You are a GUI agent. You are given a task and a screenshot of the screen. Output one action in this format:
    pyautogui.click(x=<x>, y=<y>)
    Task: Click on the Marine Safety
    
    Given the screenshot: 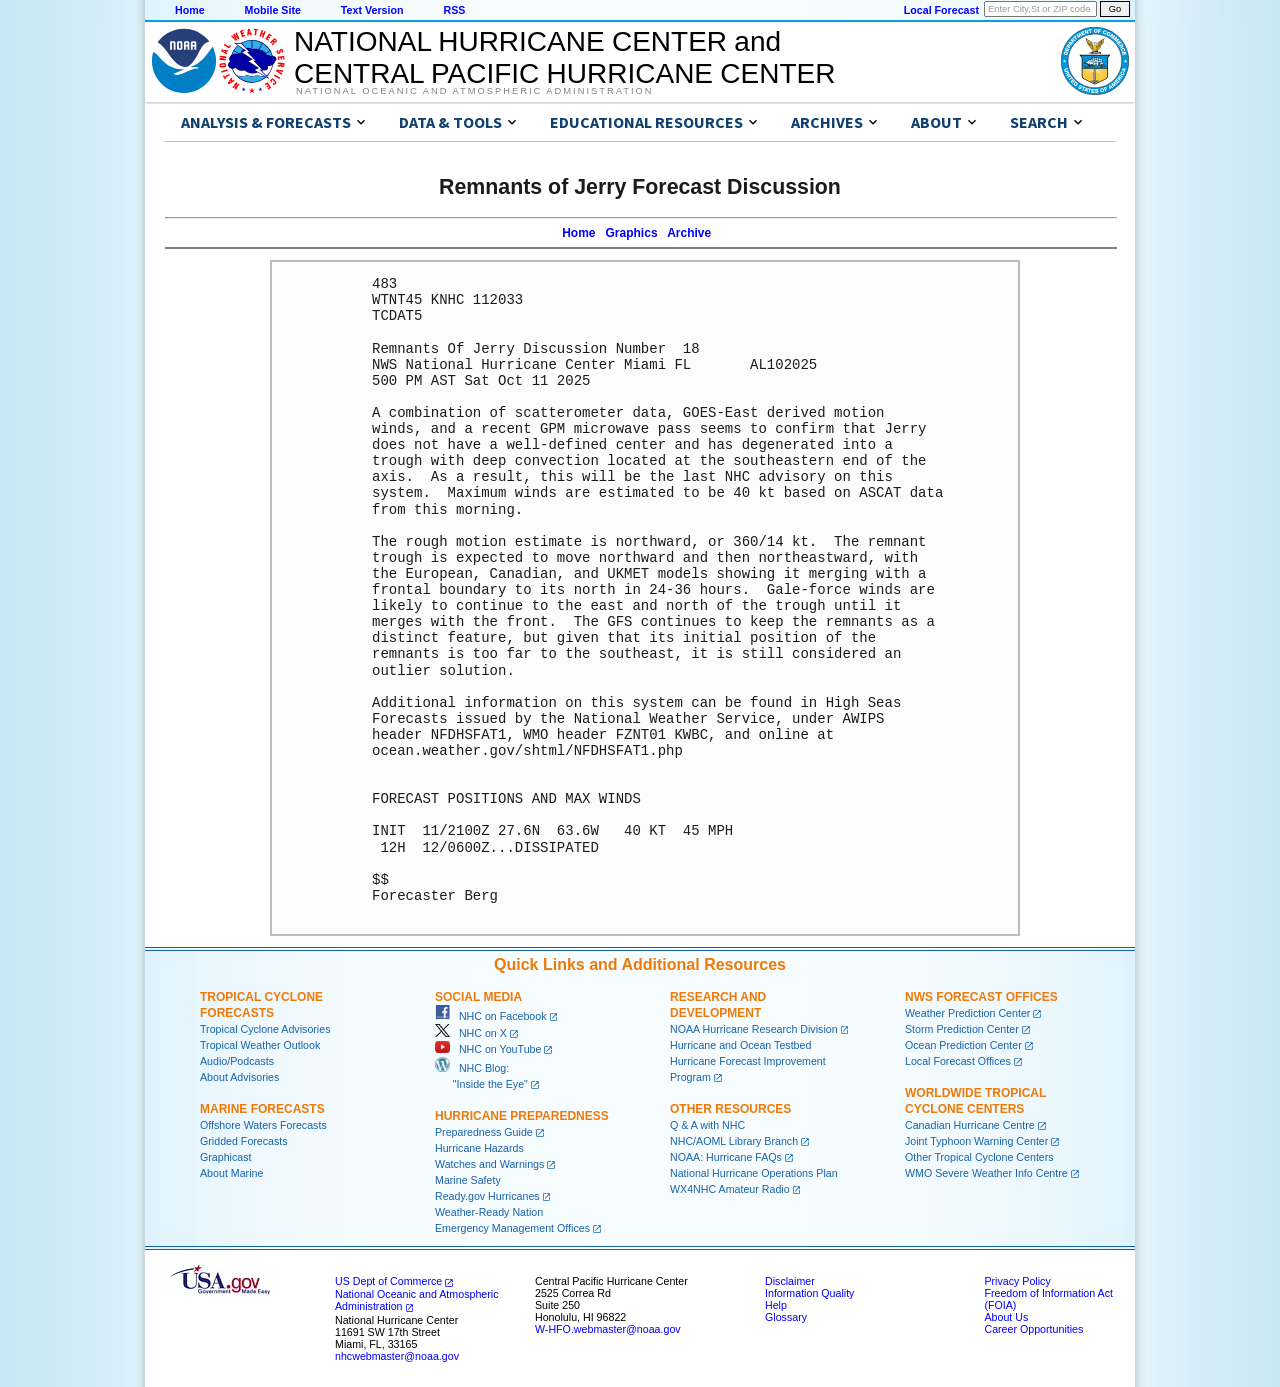 What is the action you would take?
    pyautogui.click(x=468, y=1180)
    